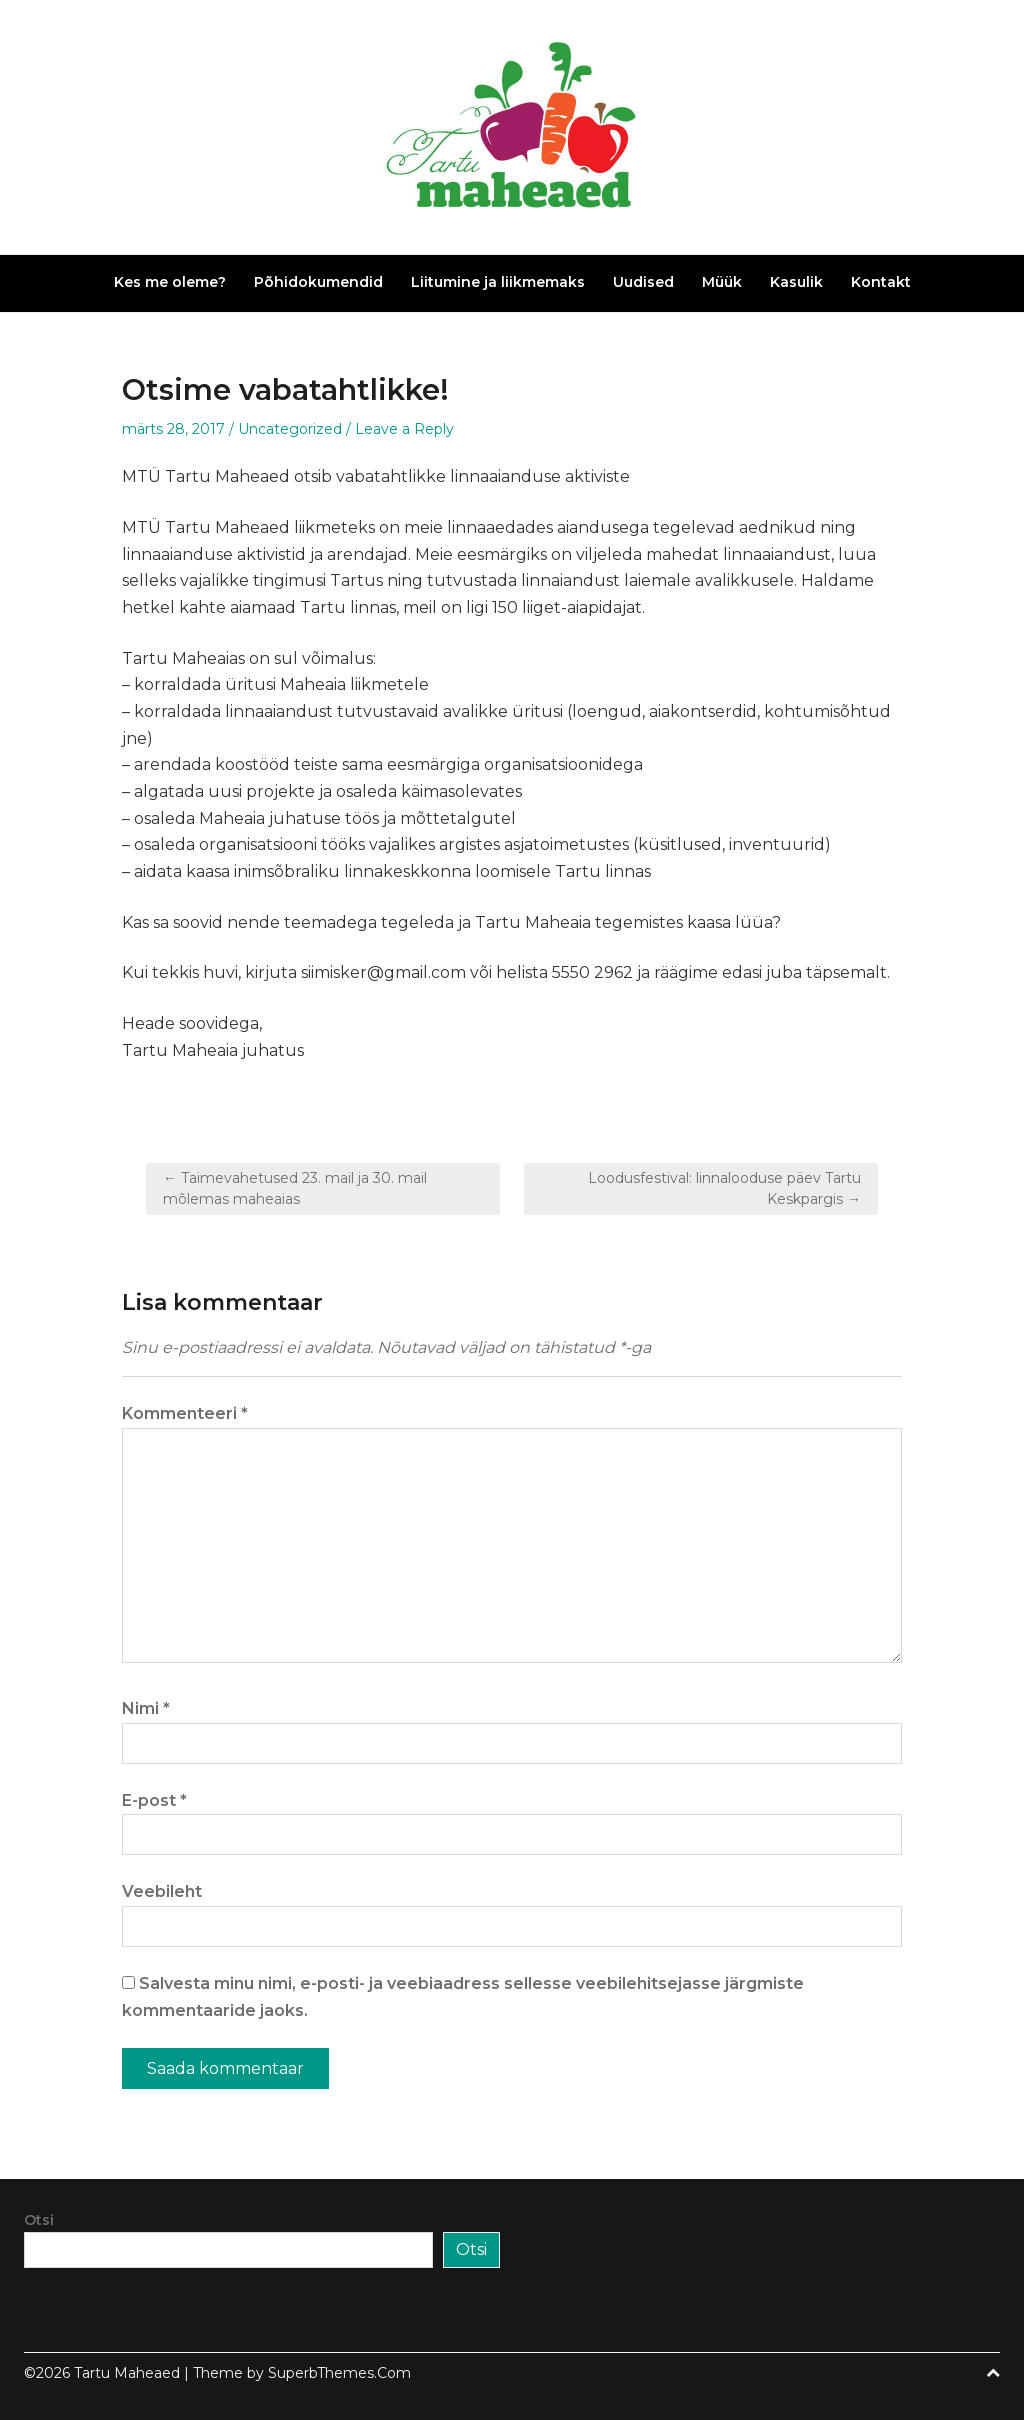 The width and height of the screenshot is (1024, 2420). I want to click on Kasulik, so click(796, 282).